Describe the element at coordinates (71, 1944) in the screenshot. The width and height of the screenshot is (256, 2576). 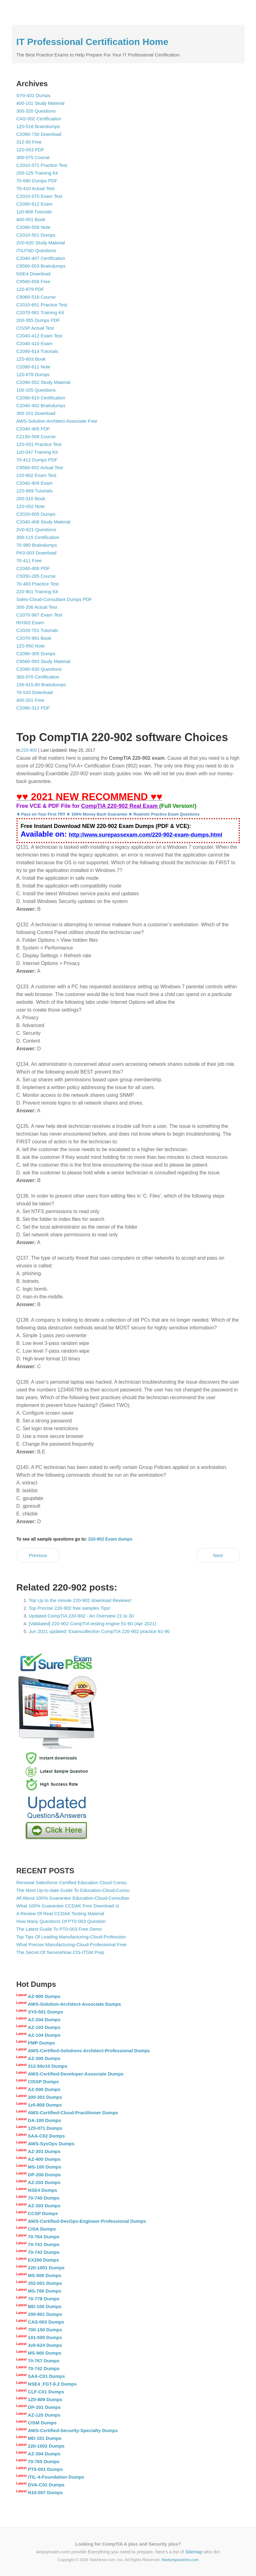
I see `What Precise Manufacturing-Cloud-Professional Free` at that location.